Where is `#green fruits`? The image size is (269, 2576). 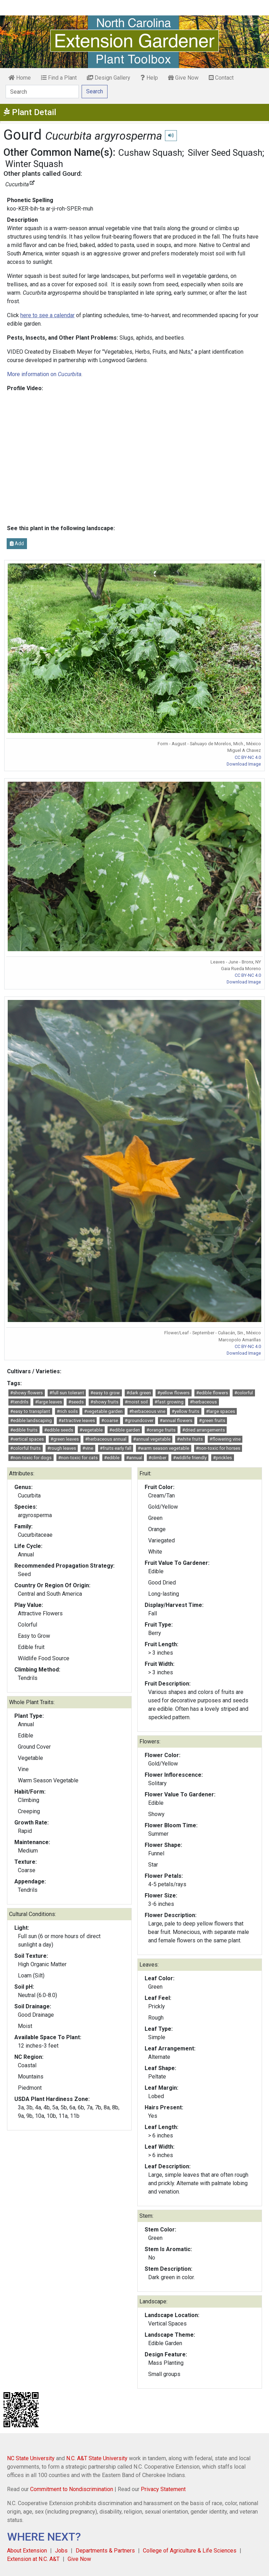
#green fruits is located at coordinates (212, 1420).